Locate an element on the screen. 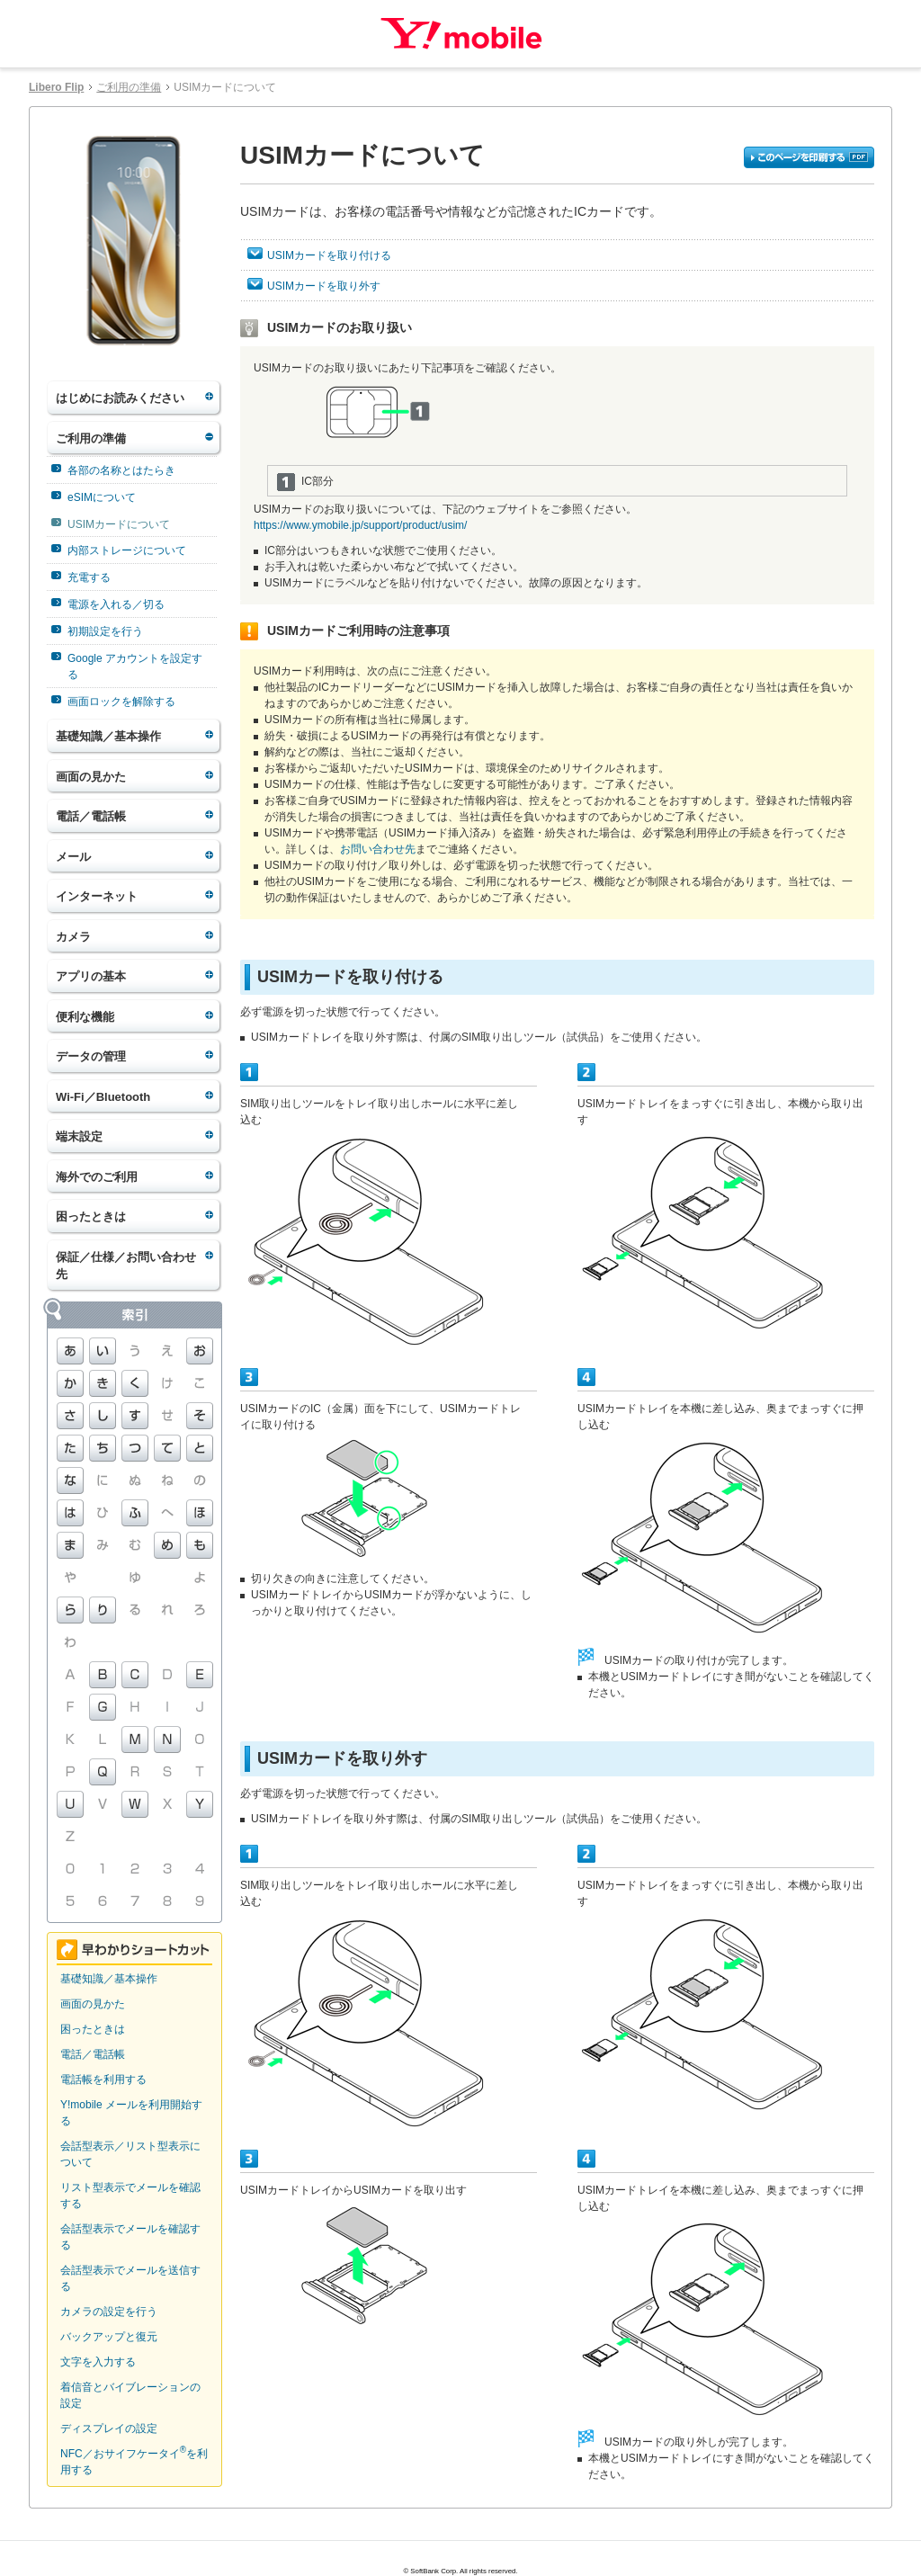  Wi-Fi／Bluetooth is located at coordinates (103, 1097).